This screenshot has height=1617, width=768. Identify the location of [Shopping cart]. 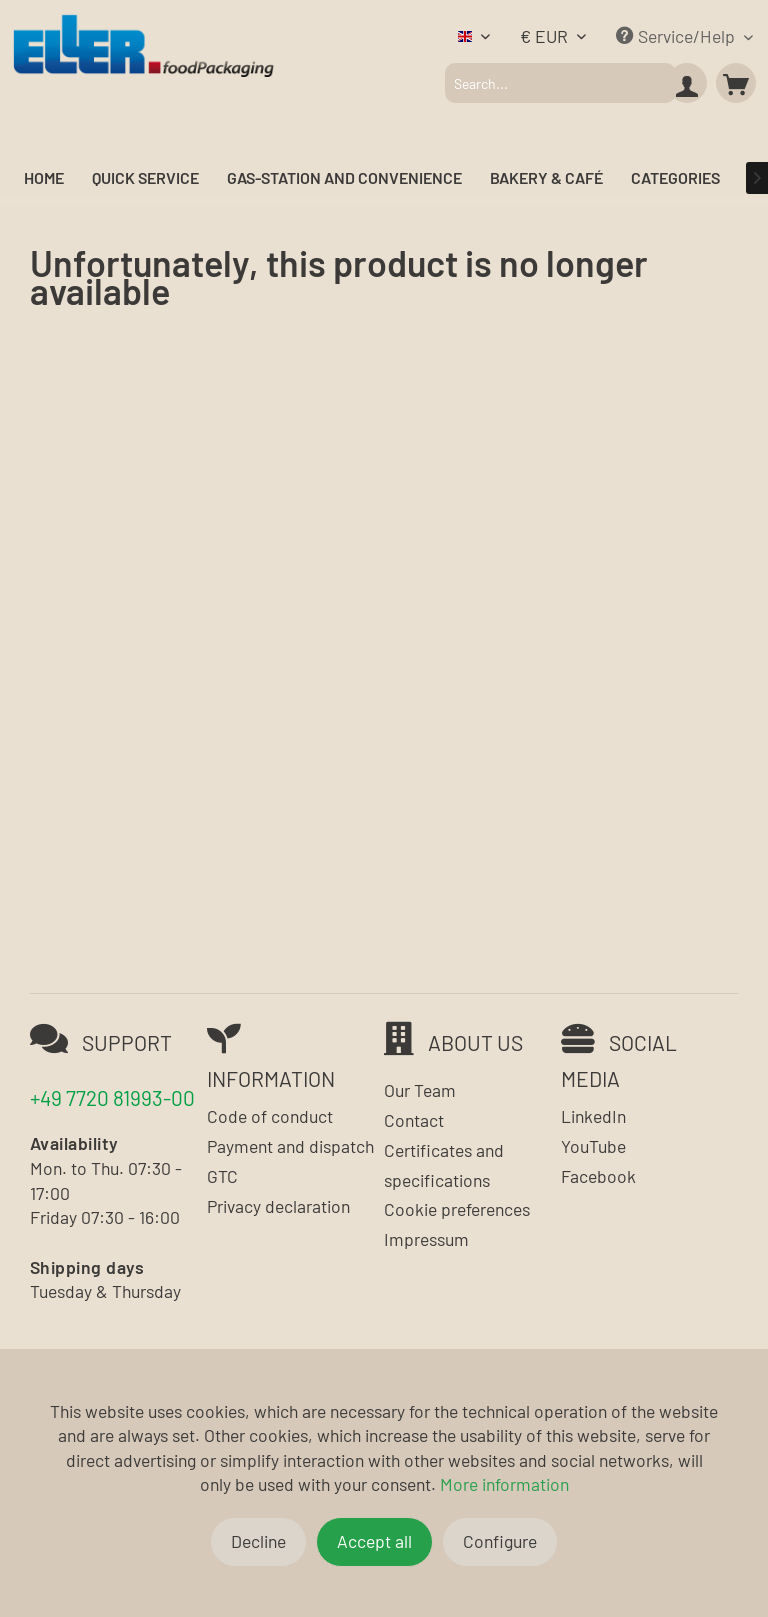
(736, 83).